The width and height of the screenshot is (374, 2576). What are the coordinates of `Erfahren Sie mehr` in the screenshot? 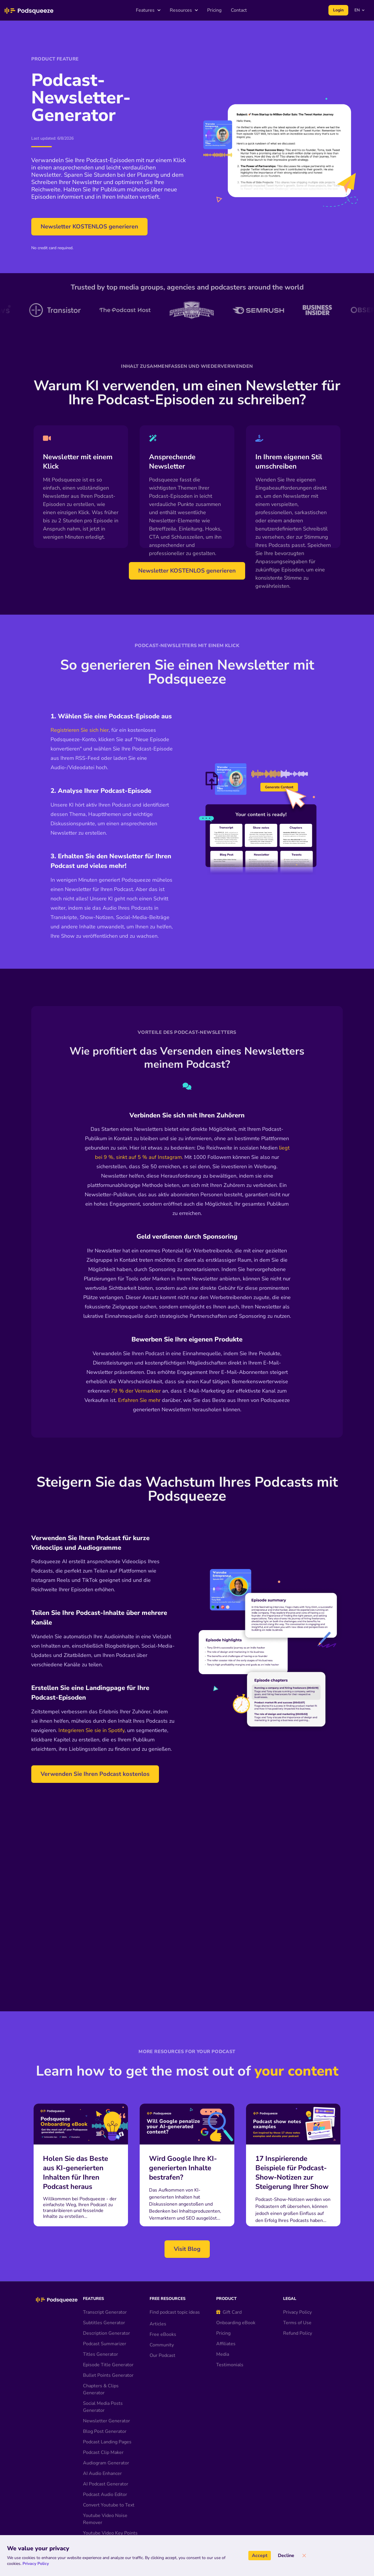 It's located at (139, 1400).